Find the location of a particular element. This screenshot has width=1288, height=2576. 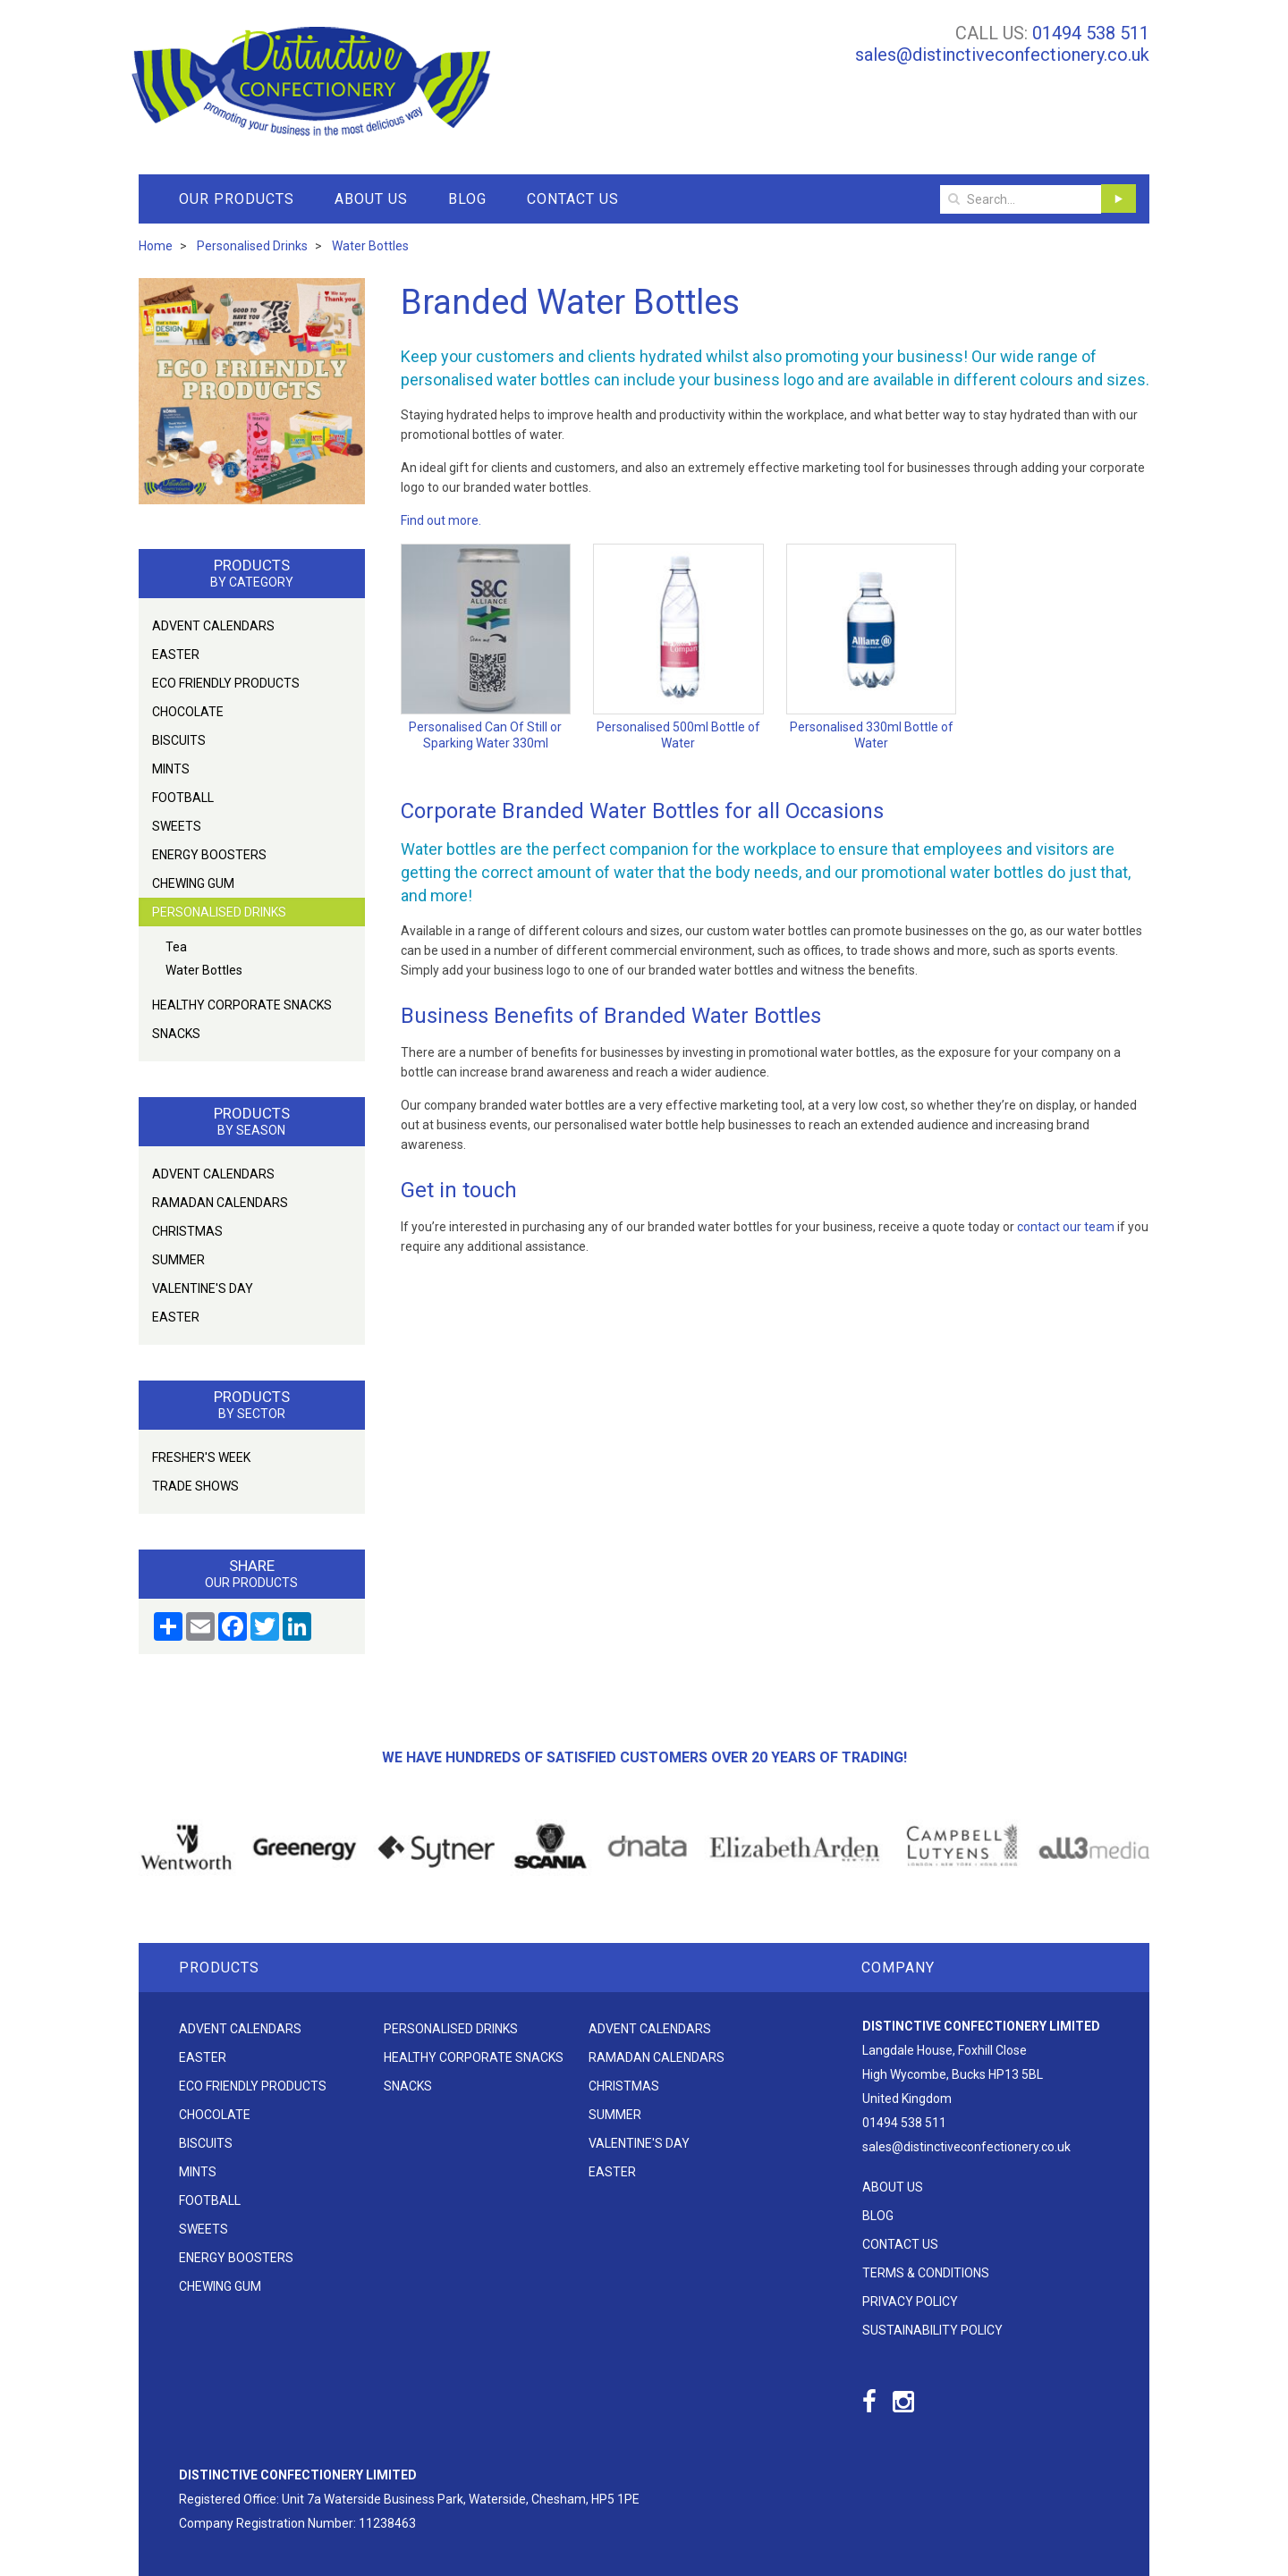

Snacks is located at coordinates (176, 1033).